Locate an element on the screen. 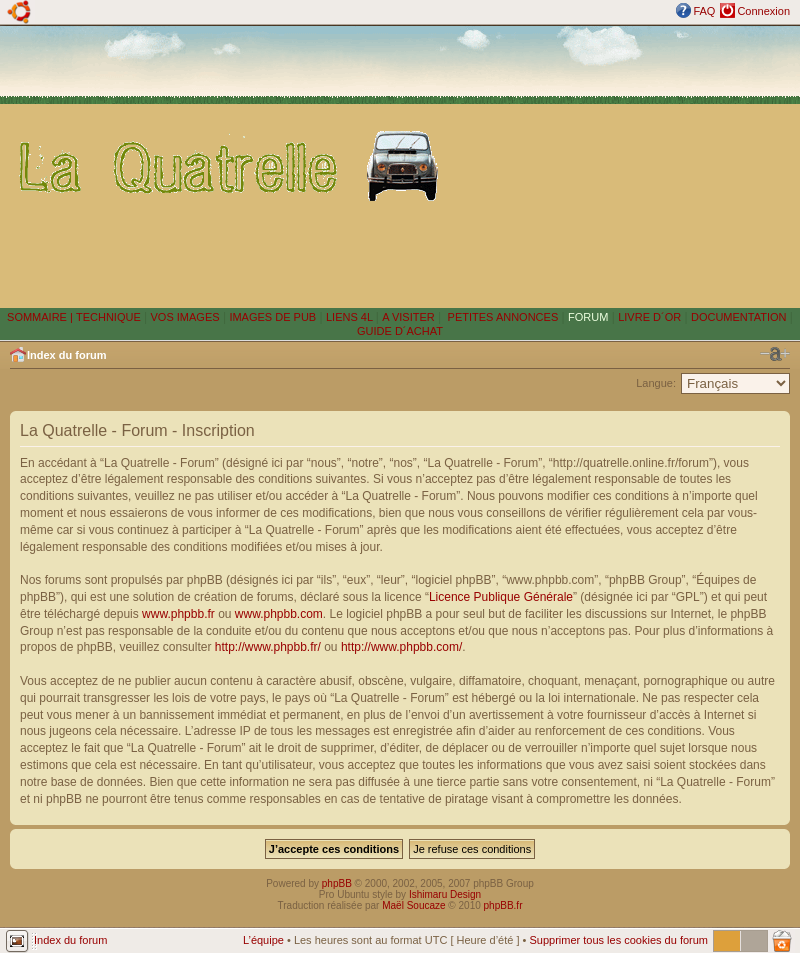  Supprimer tous les cookies du forum is located at coordinates (618, 940).